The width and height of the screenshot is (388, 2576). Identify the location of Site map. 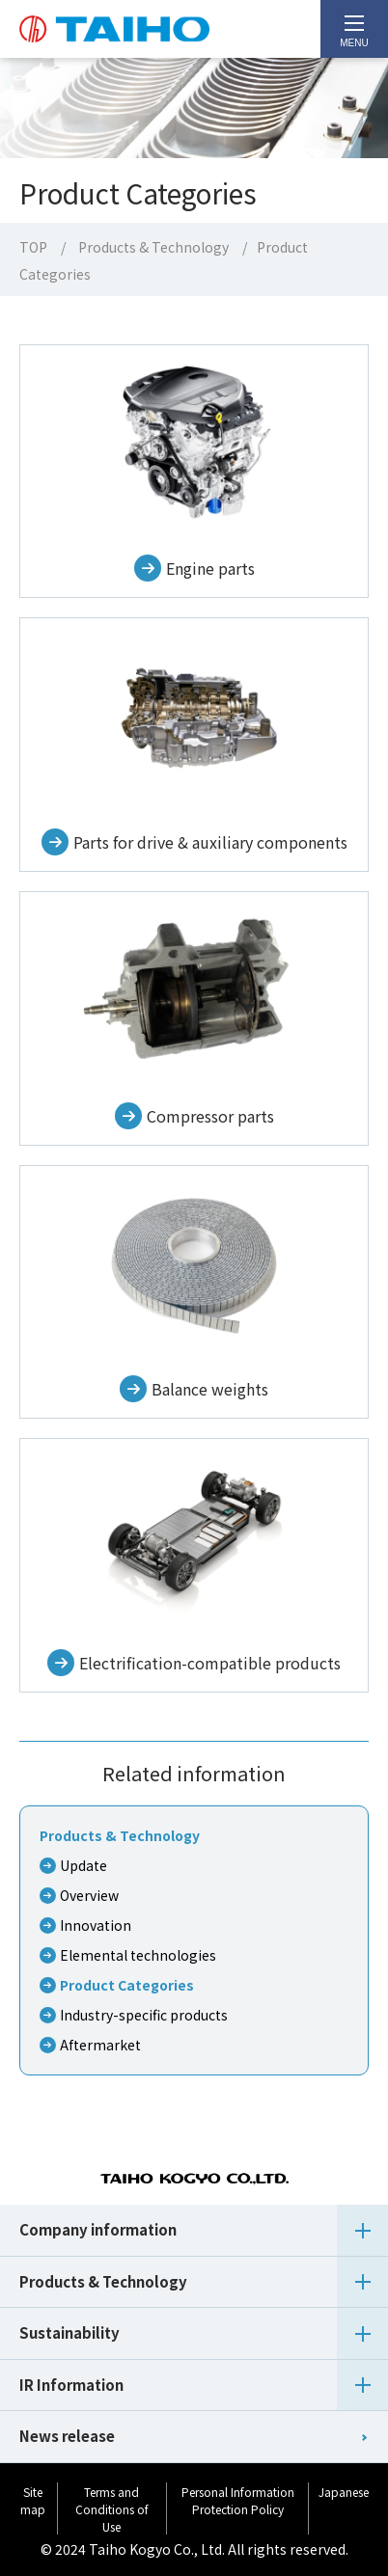
(32, 2500).